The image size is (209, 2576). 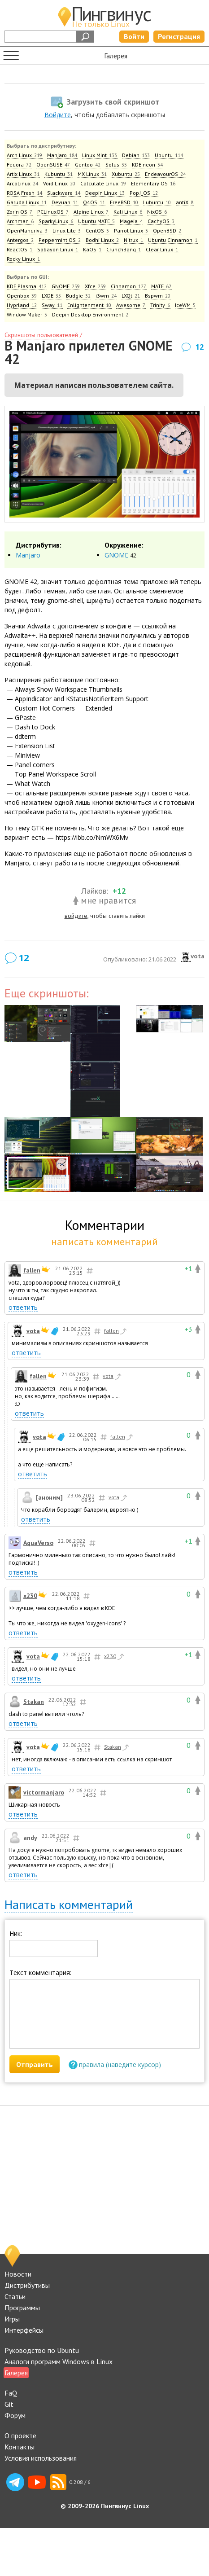 I want to click on Ubuntu, so click(x=169, y=155).